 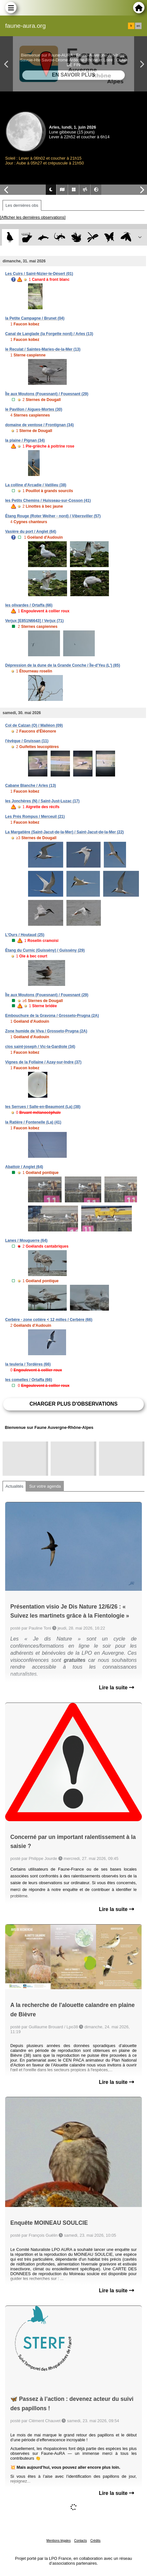 What do you see at coordinates (30, 531) in the screenshot?
I see `Vasière du port / Anglet (64)` at bounding box center [30, 531].